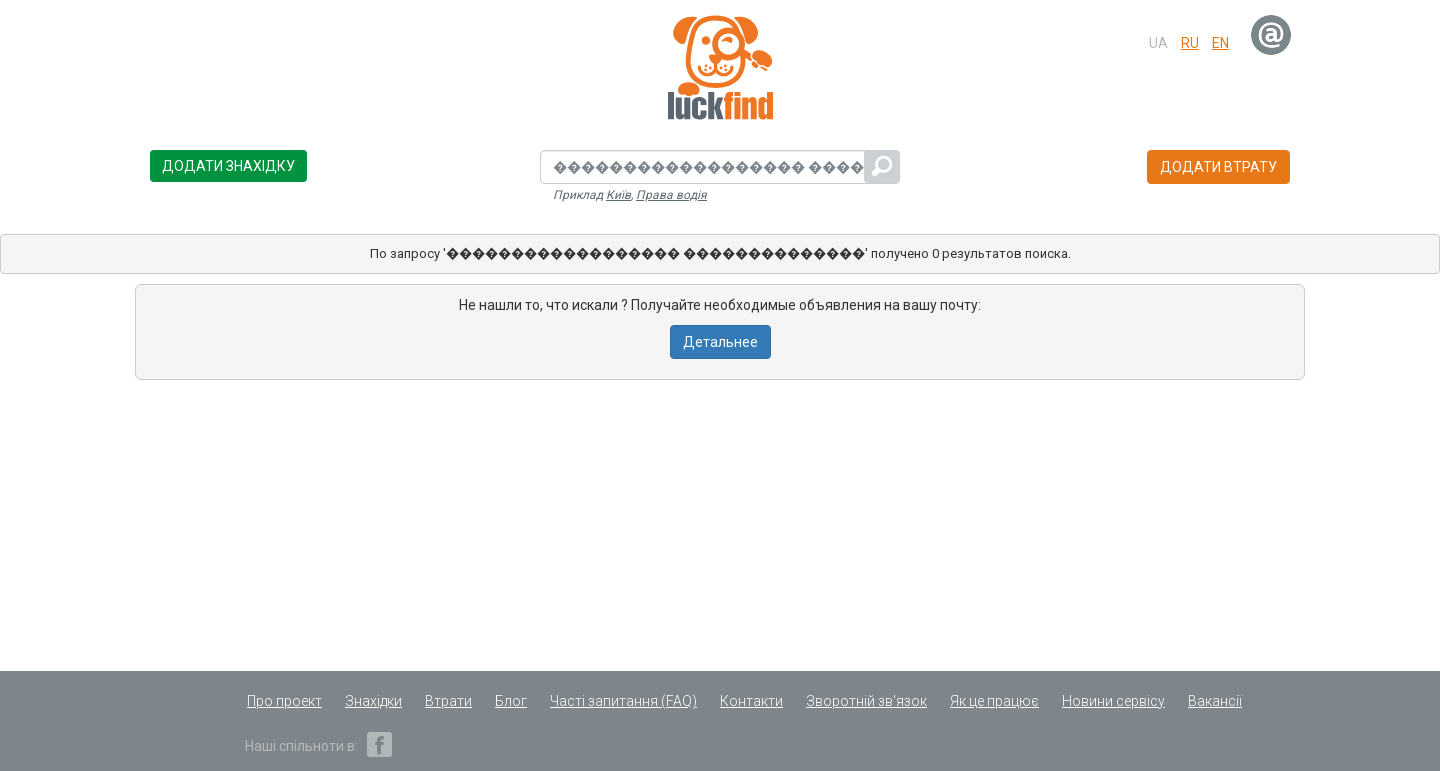 The width and height of the screenshot is (1440, 771). What do you see at coordinates (373, 701) in the screenshot?
I see `Знахідки` at bounding box center [373, 701].